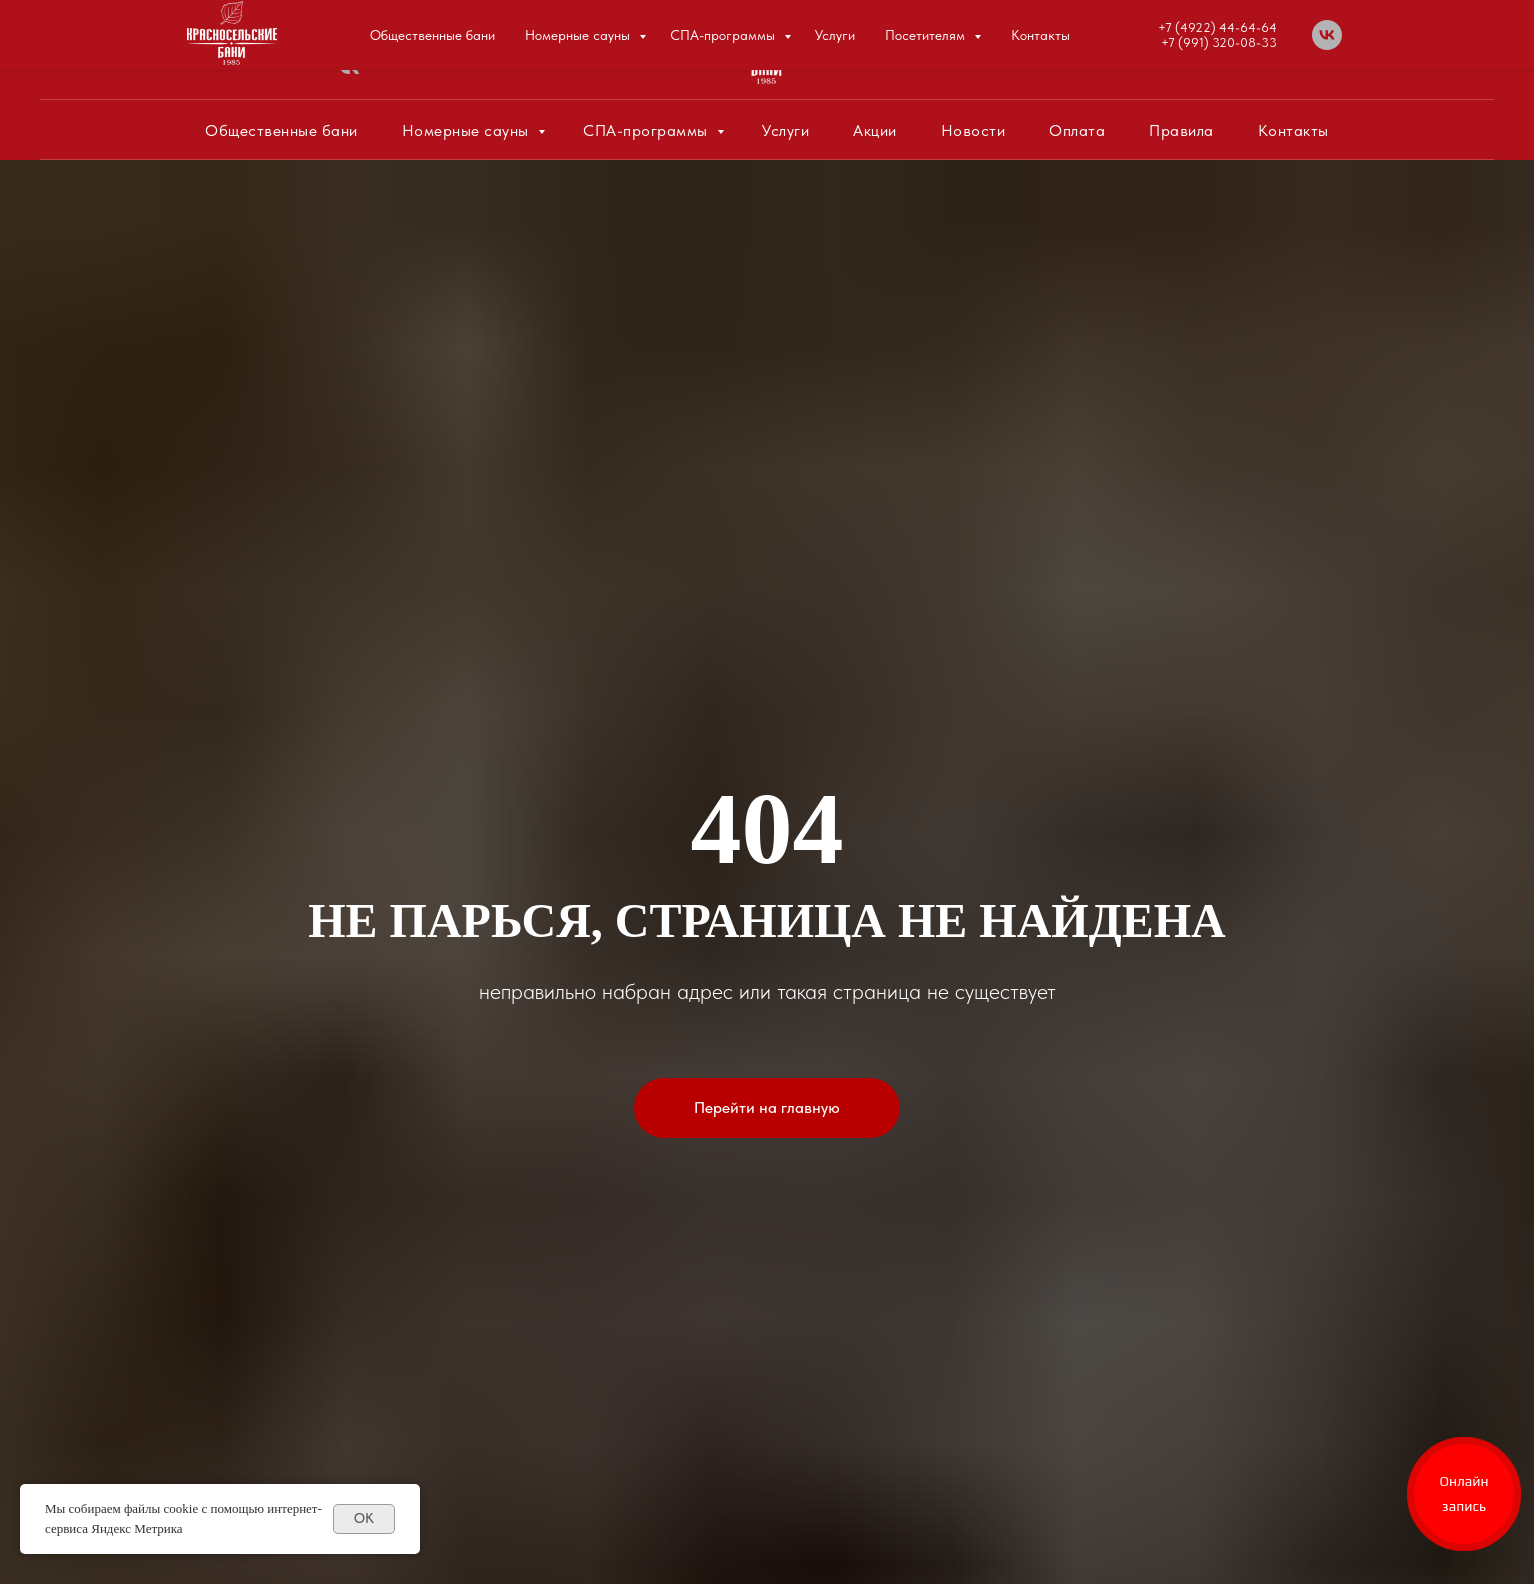 The width and height of the screenshot is (1534, 1584). I want to click on Общественные бани, so click(281, 130).